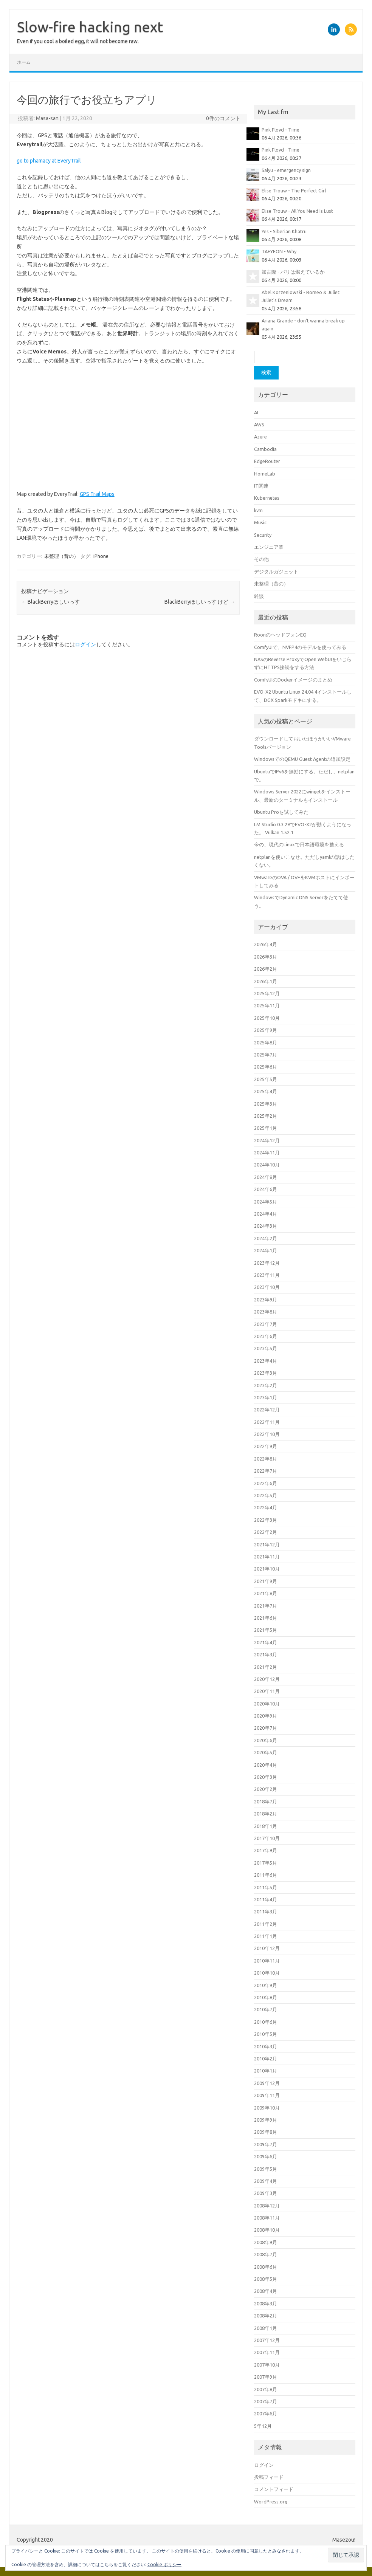 This screenshot has width=372, height=2576. Describe the element at coordinates (265, 956) in the screenshot. I see `2026年3月` at that location.